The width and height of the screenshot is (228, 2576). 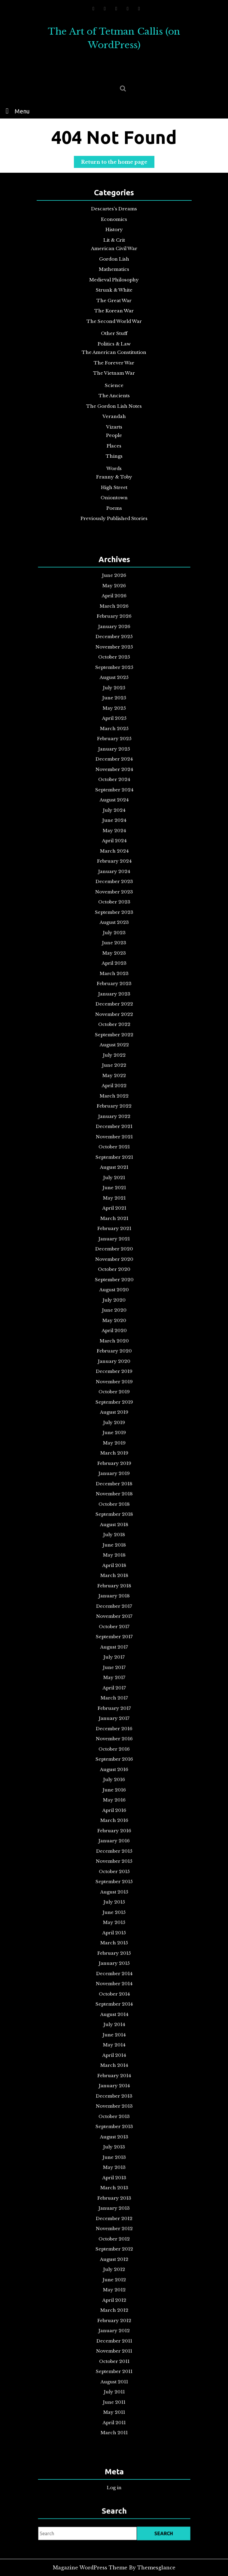 I want to click on January 2016, so click(x=114, y=1718).